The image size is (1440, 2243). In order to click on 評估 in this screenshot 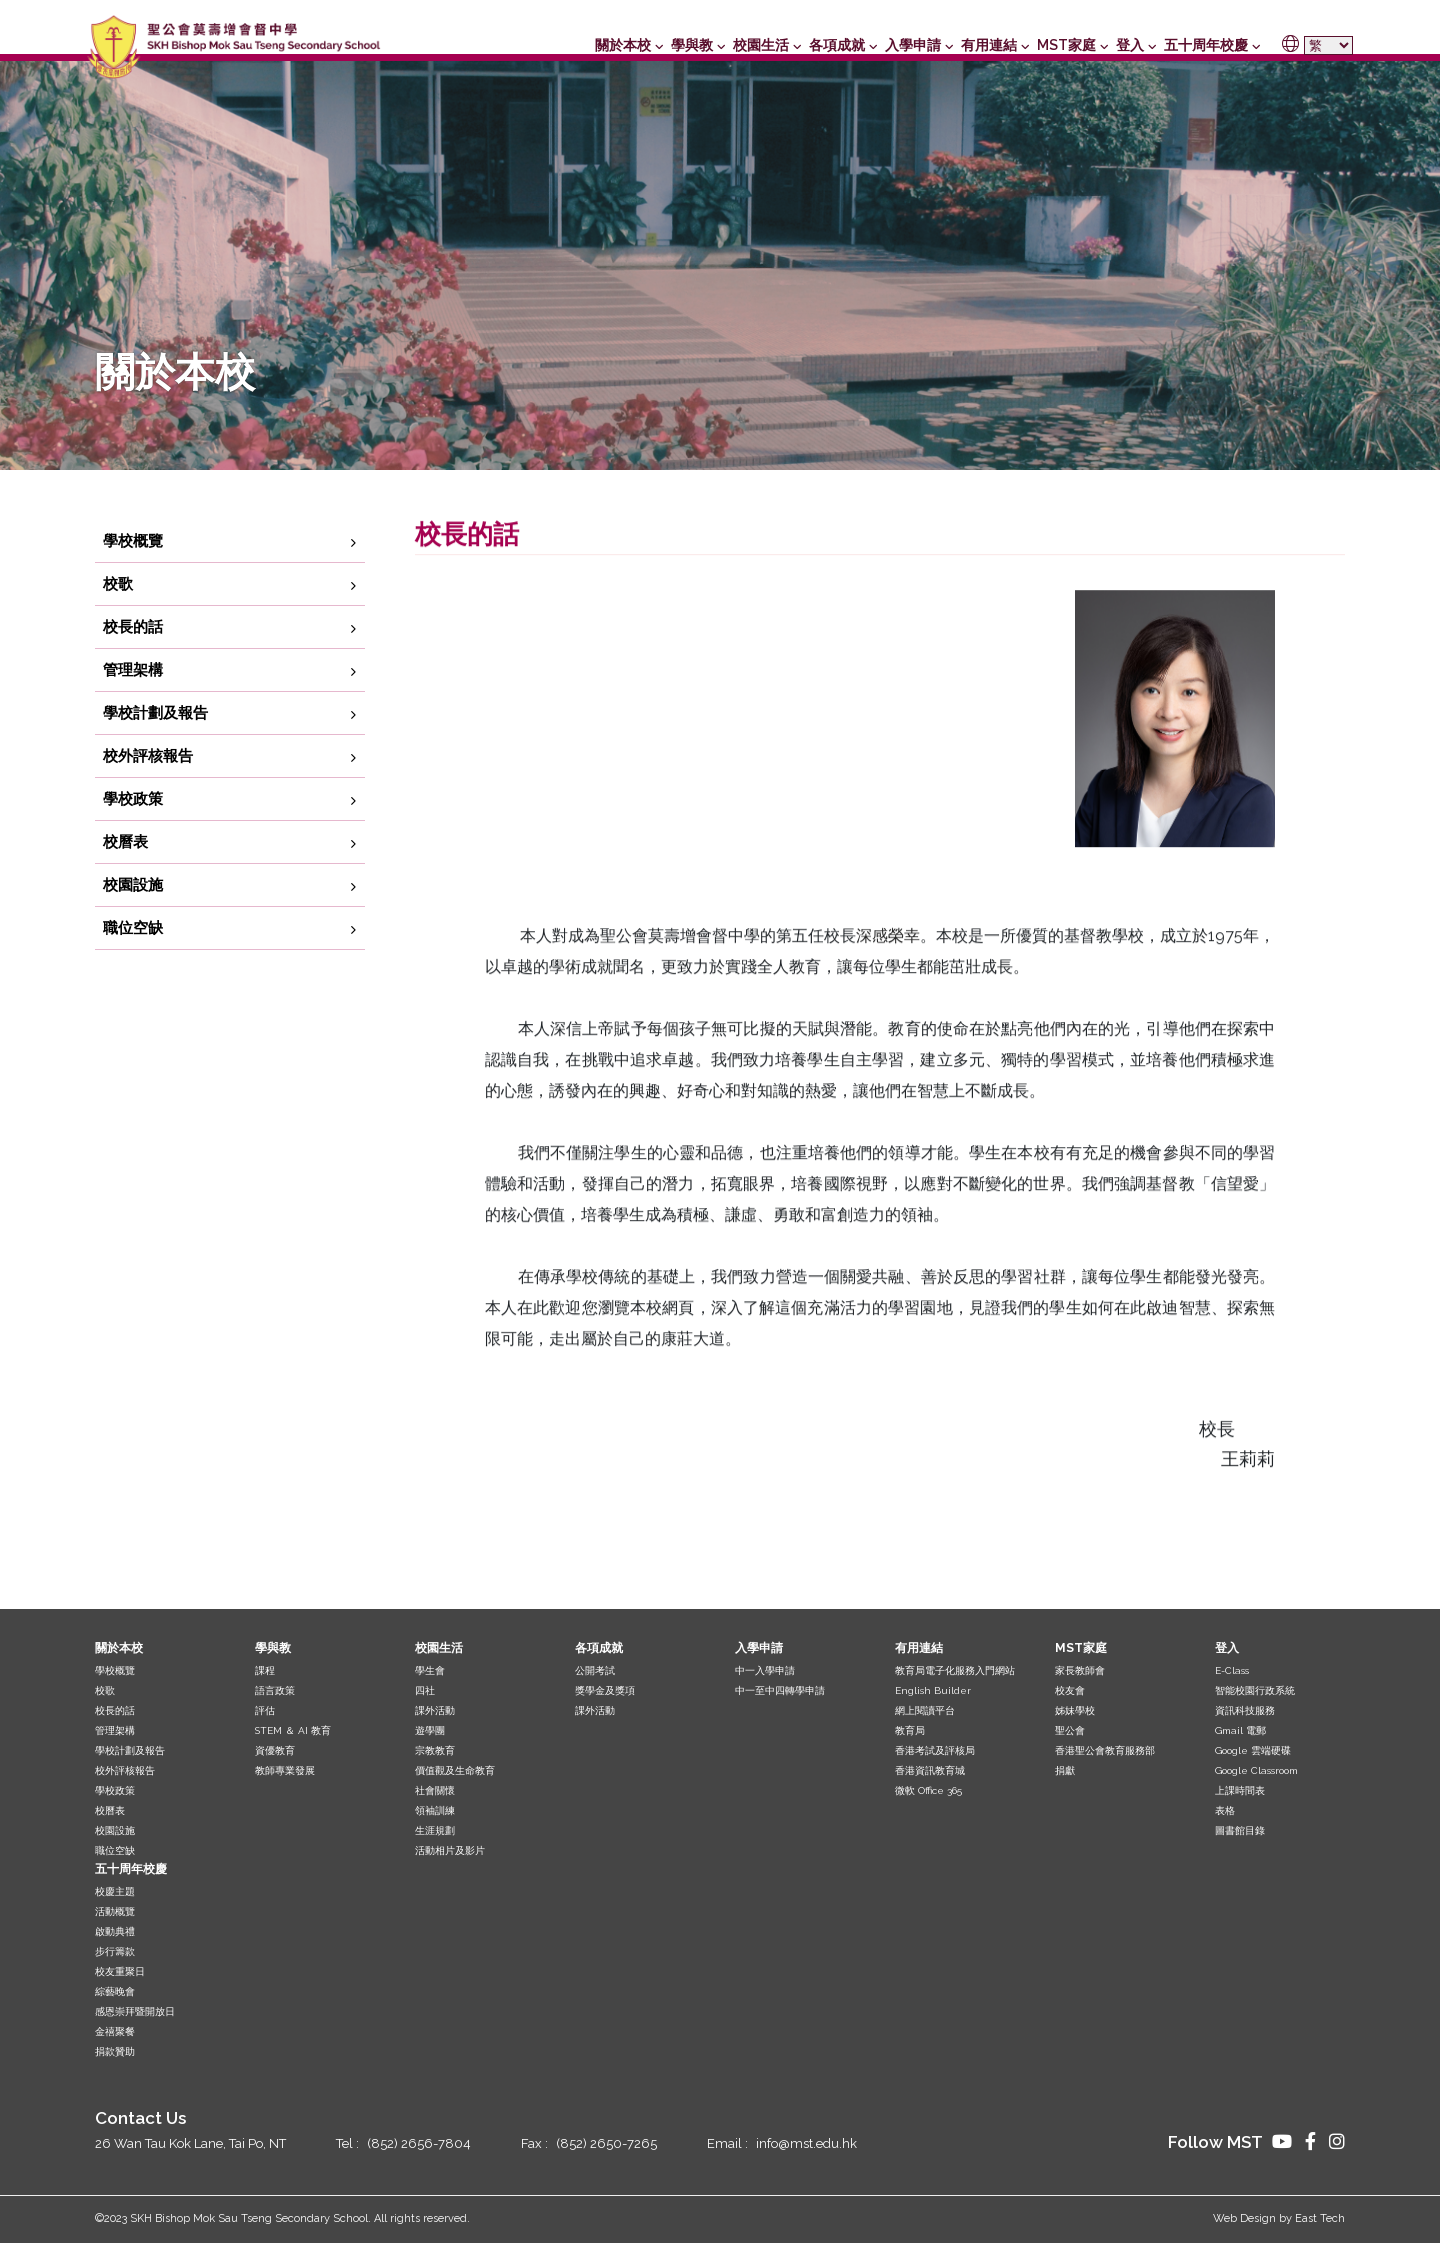, I will do `click(265, 1710)`.